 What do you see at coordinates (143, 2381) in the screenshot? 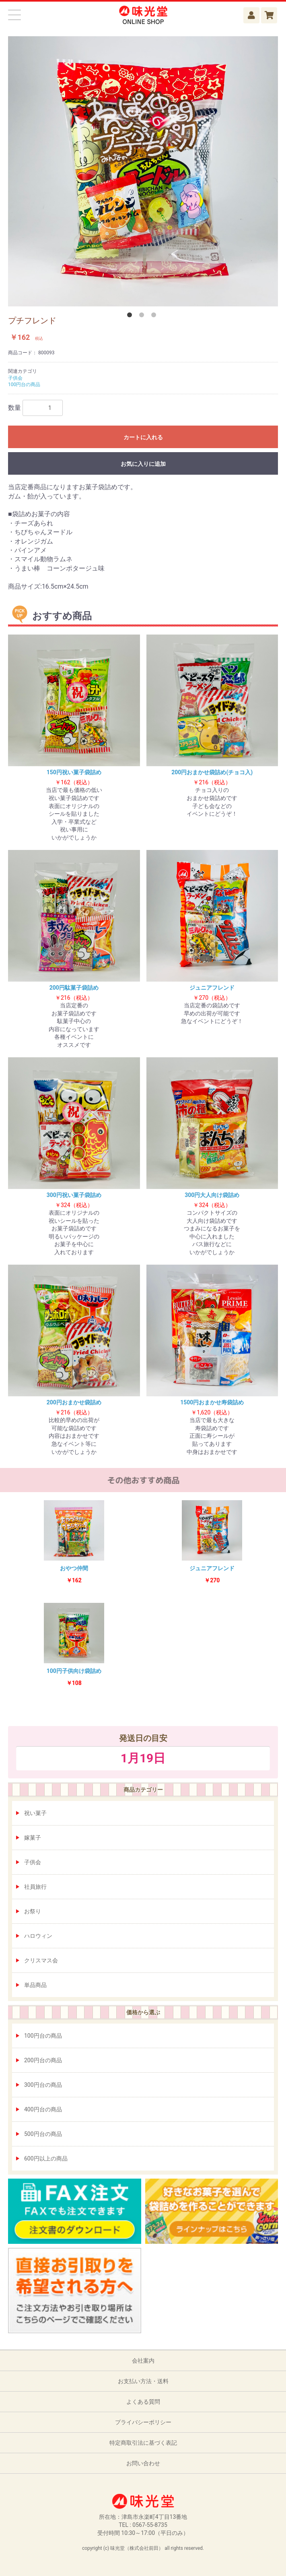
I see `お支払い方法・送料` at bounding box center [143, 2381].